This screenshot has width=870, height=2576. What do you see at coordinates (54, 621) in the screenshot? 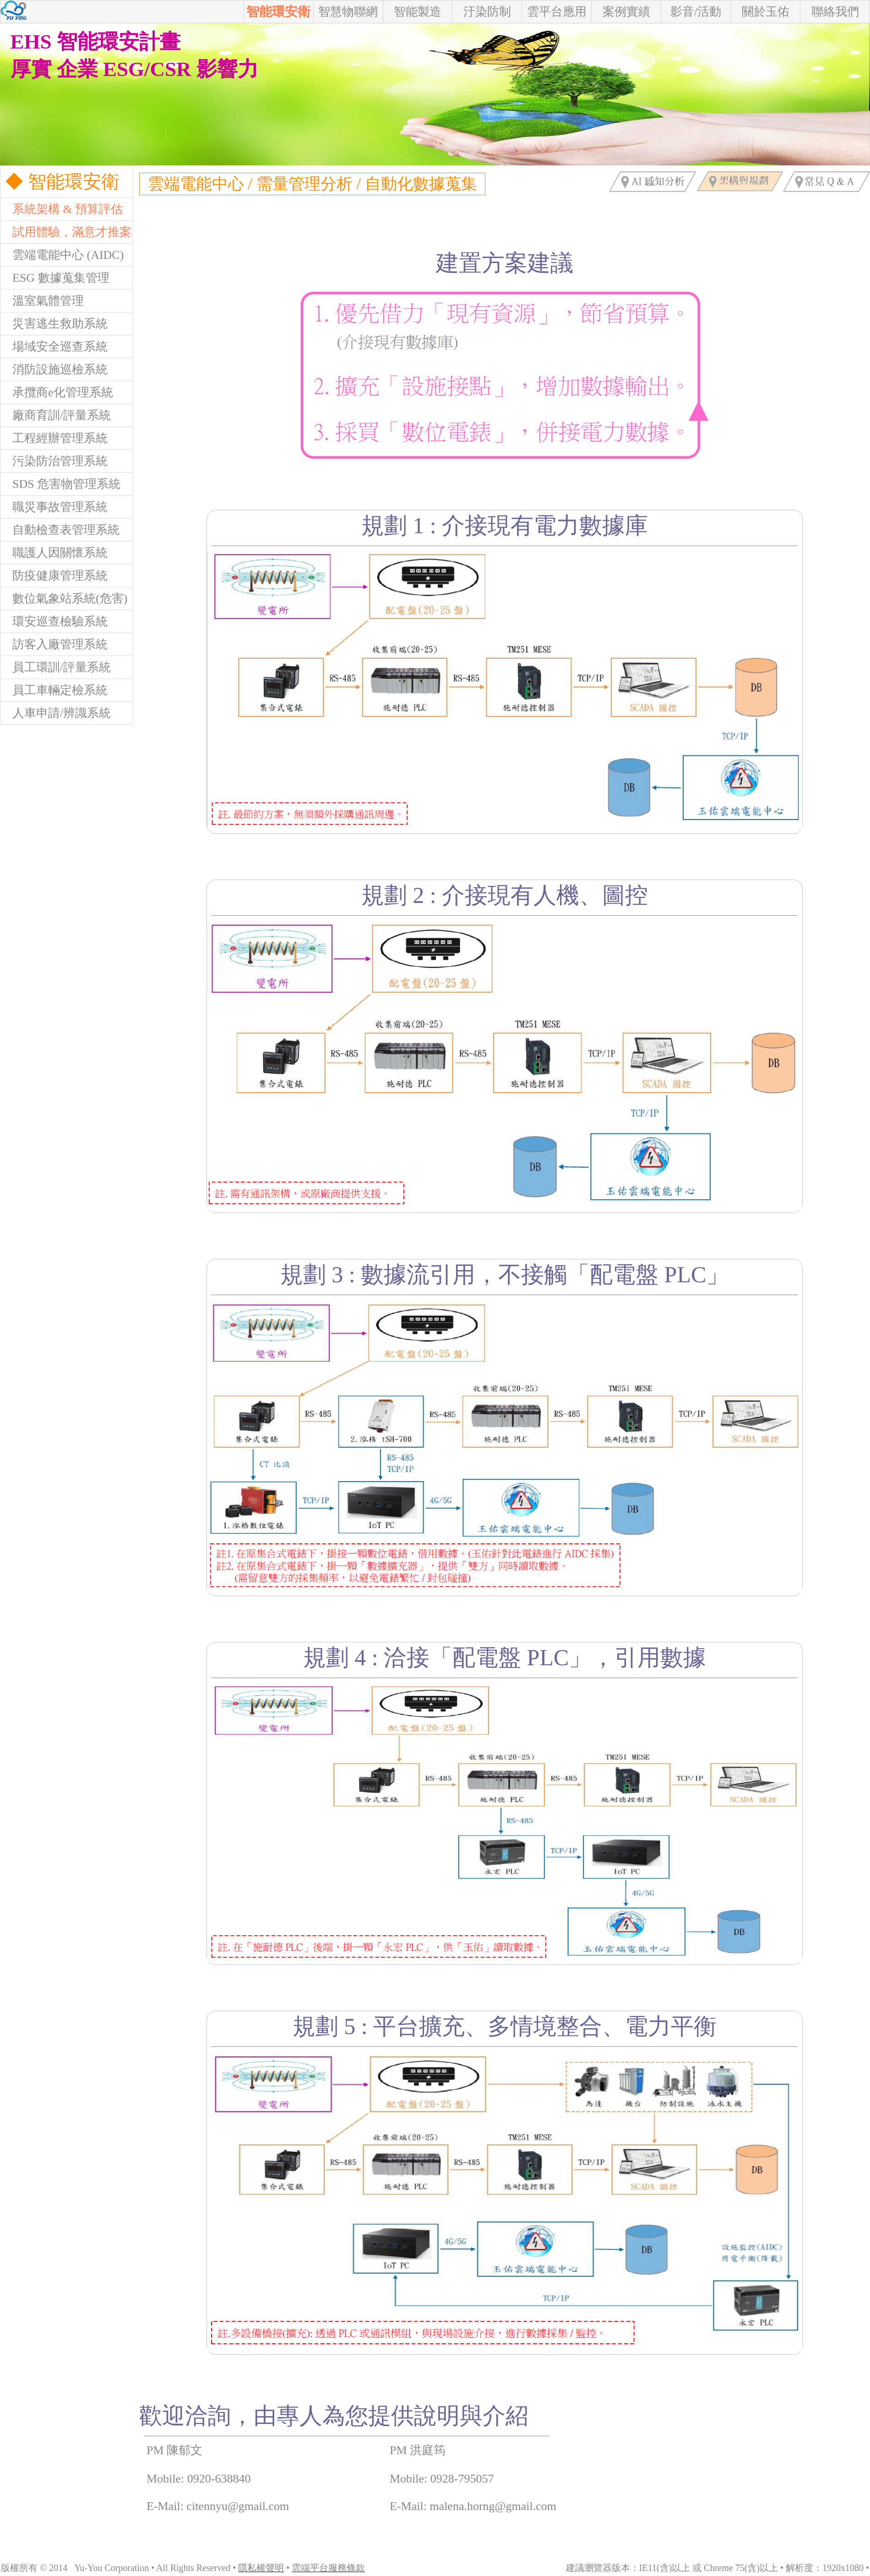
I see `環安巡查檢驗系統` at bounding box center [54, 621].